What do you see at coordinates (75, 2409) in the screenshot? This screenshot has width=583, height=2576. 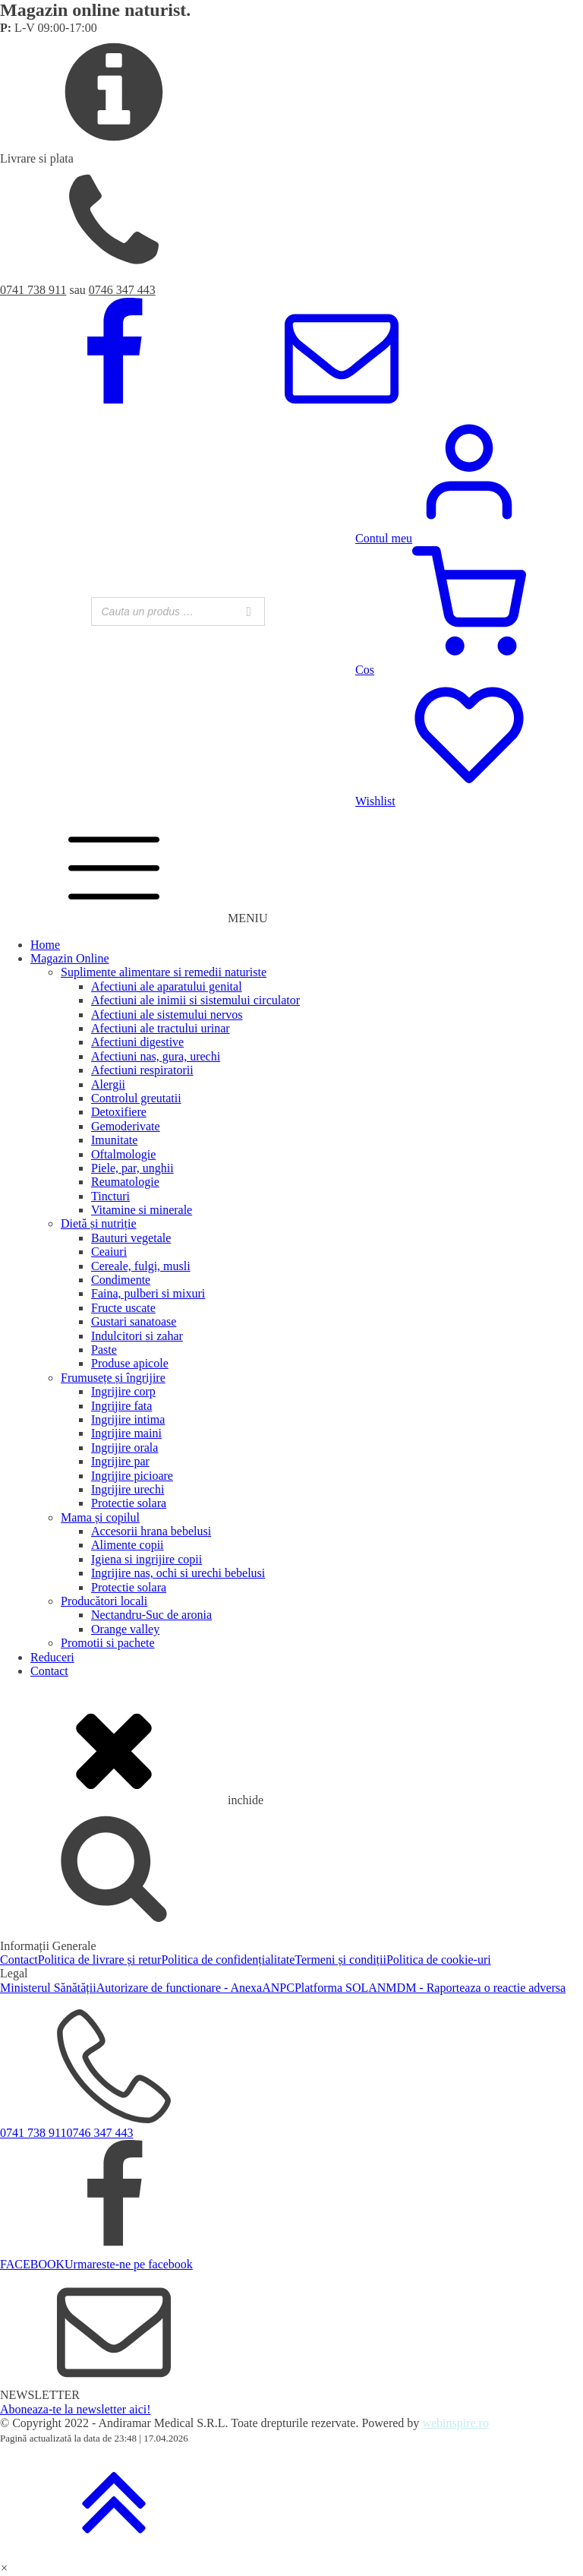 I see `Aboneaza-te la newsletter aici!` at bounding box center [75, 2409].